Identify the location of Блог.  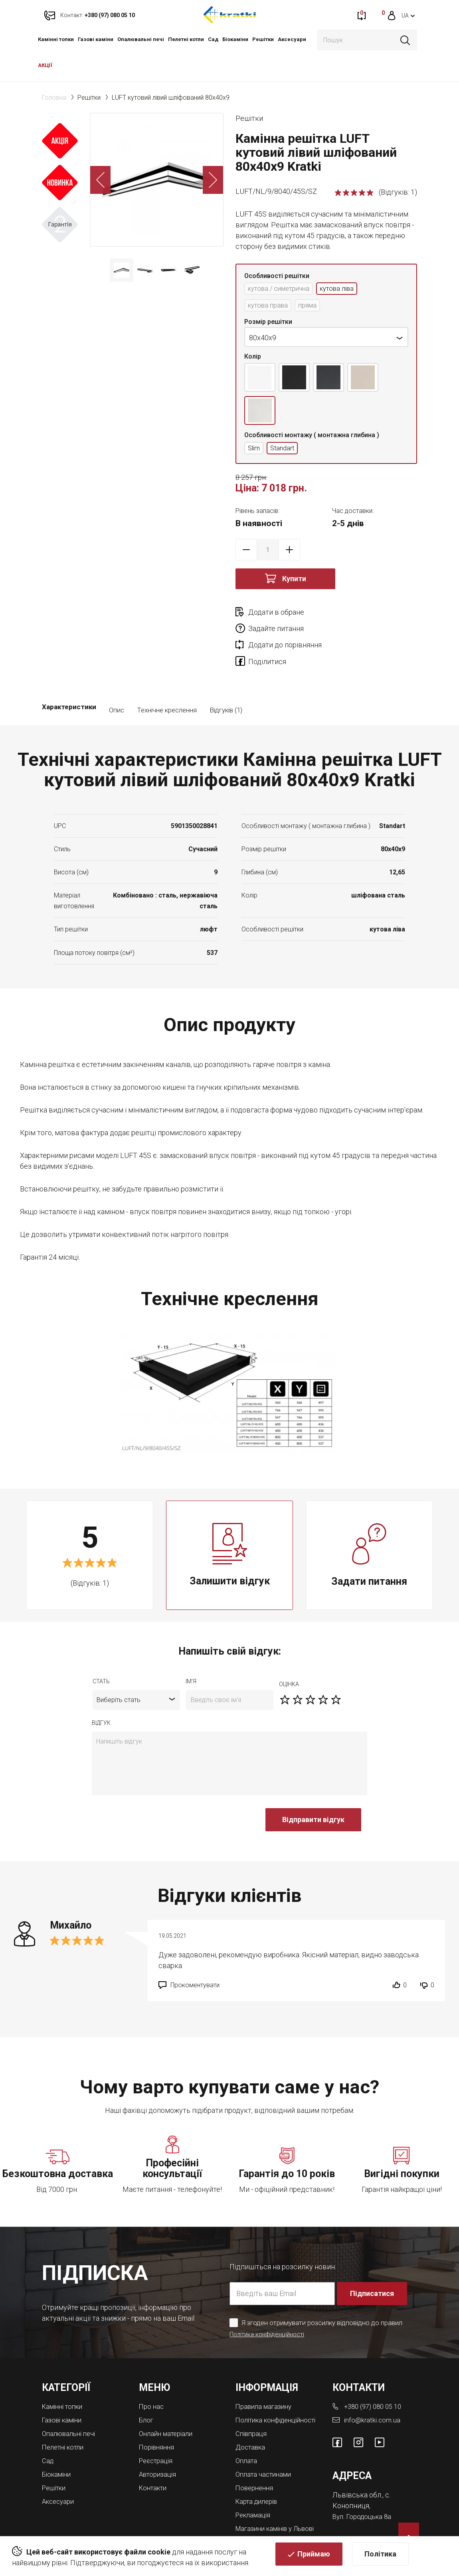
(146, 2391).